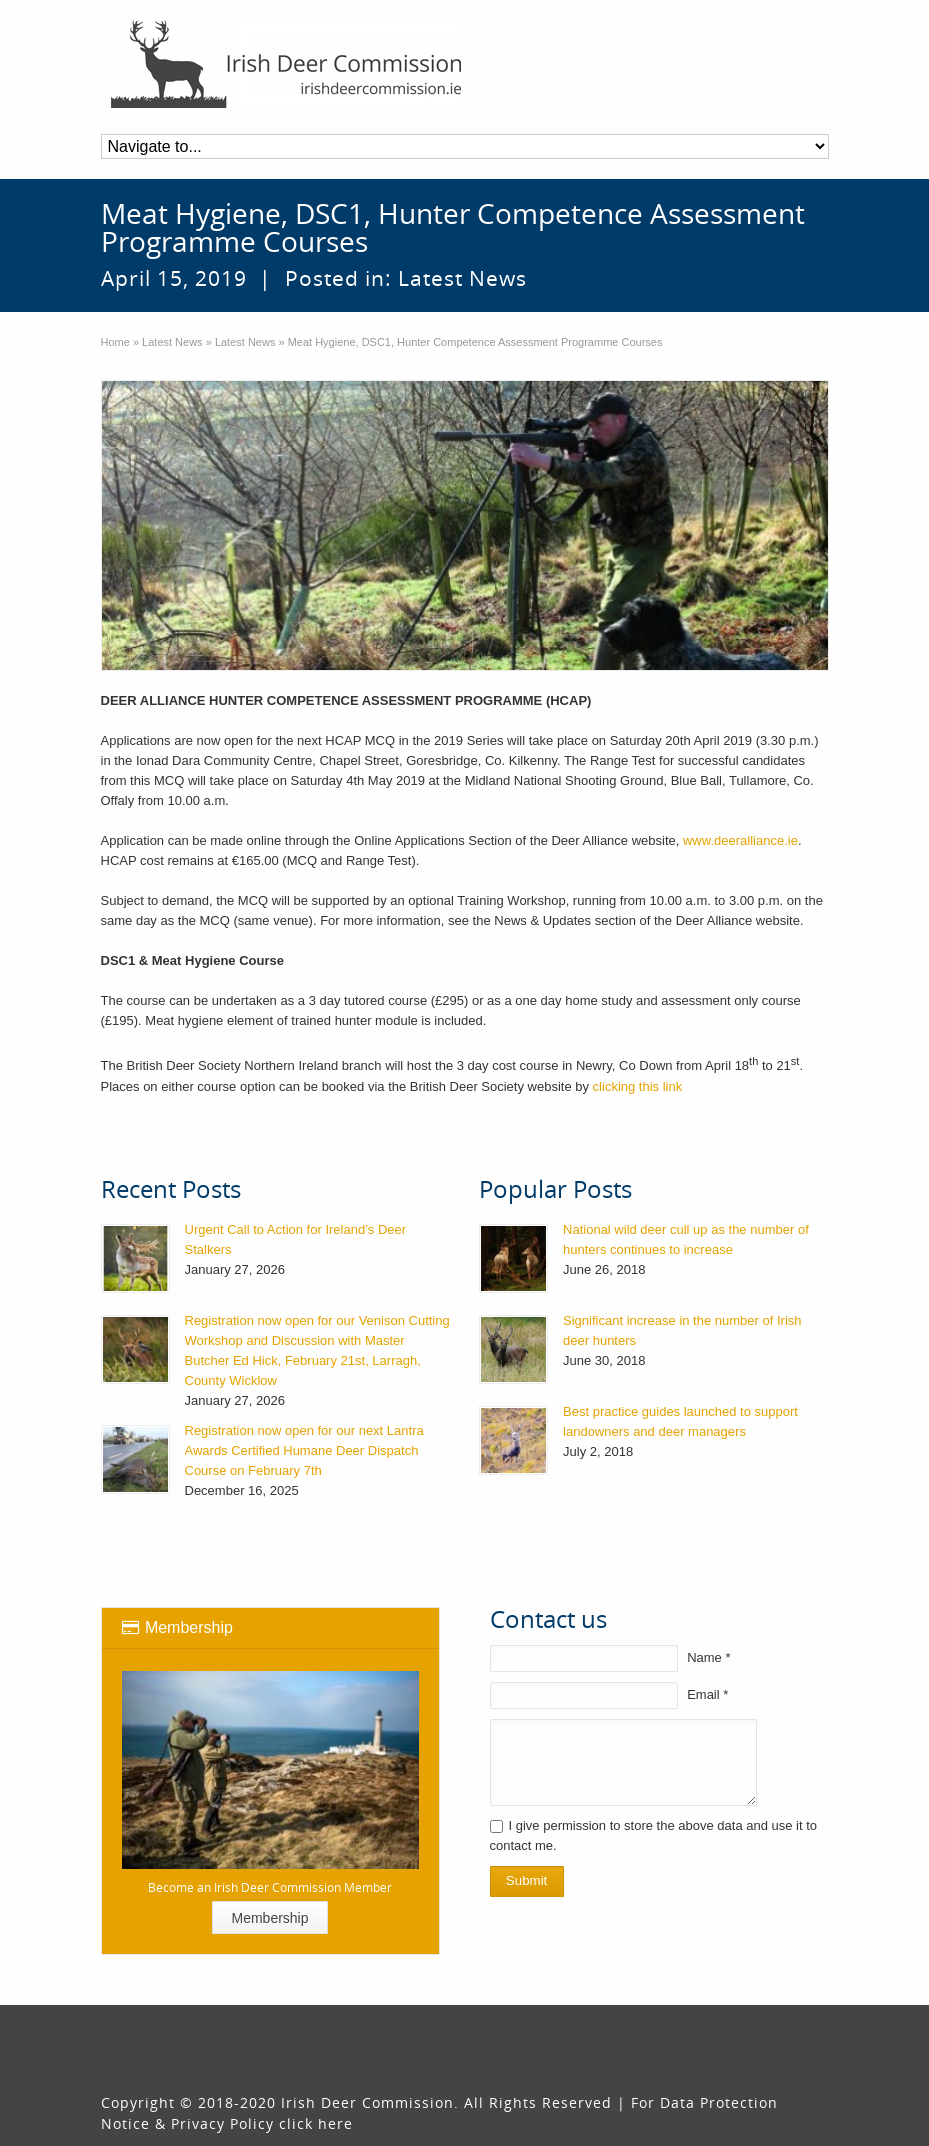  Describe the element at coordinates (462, 278) in the screenshot. I see `Latest News` at that location.